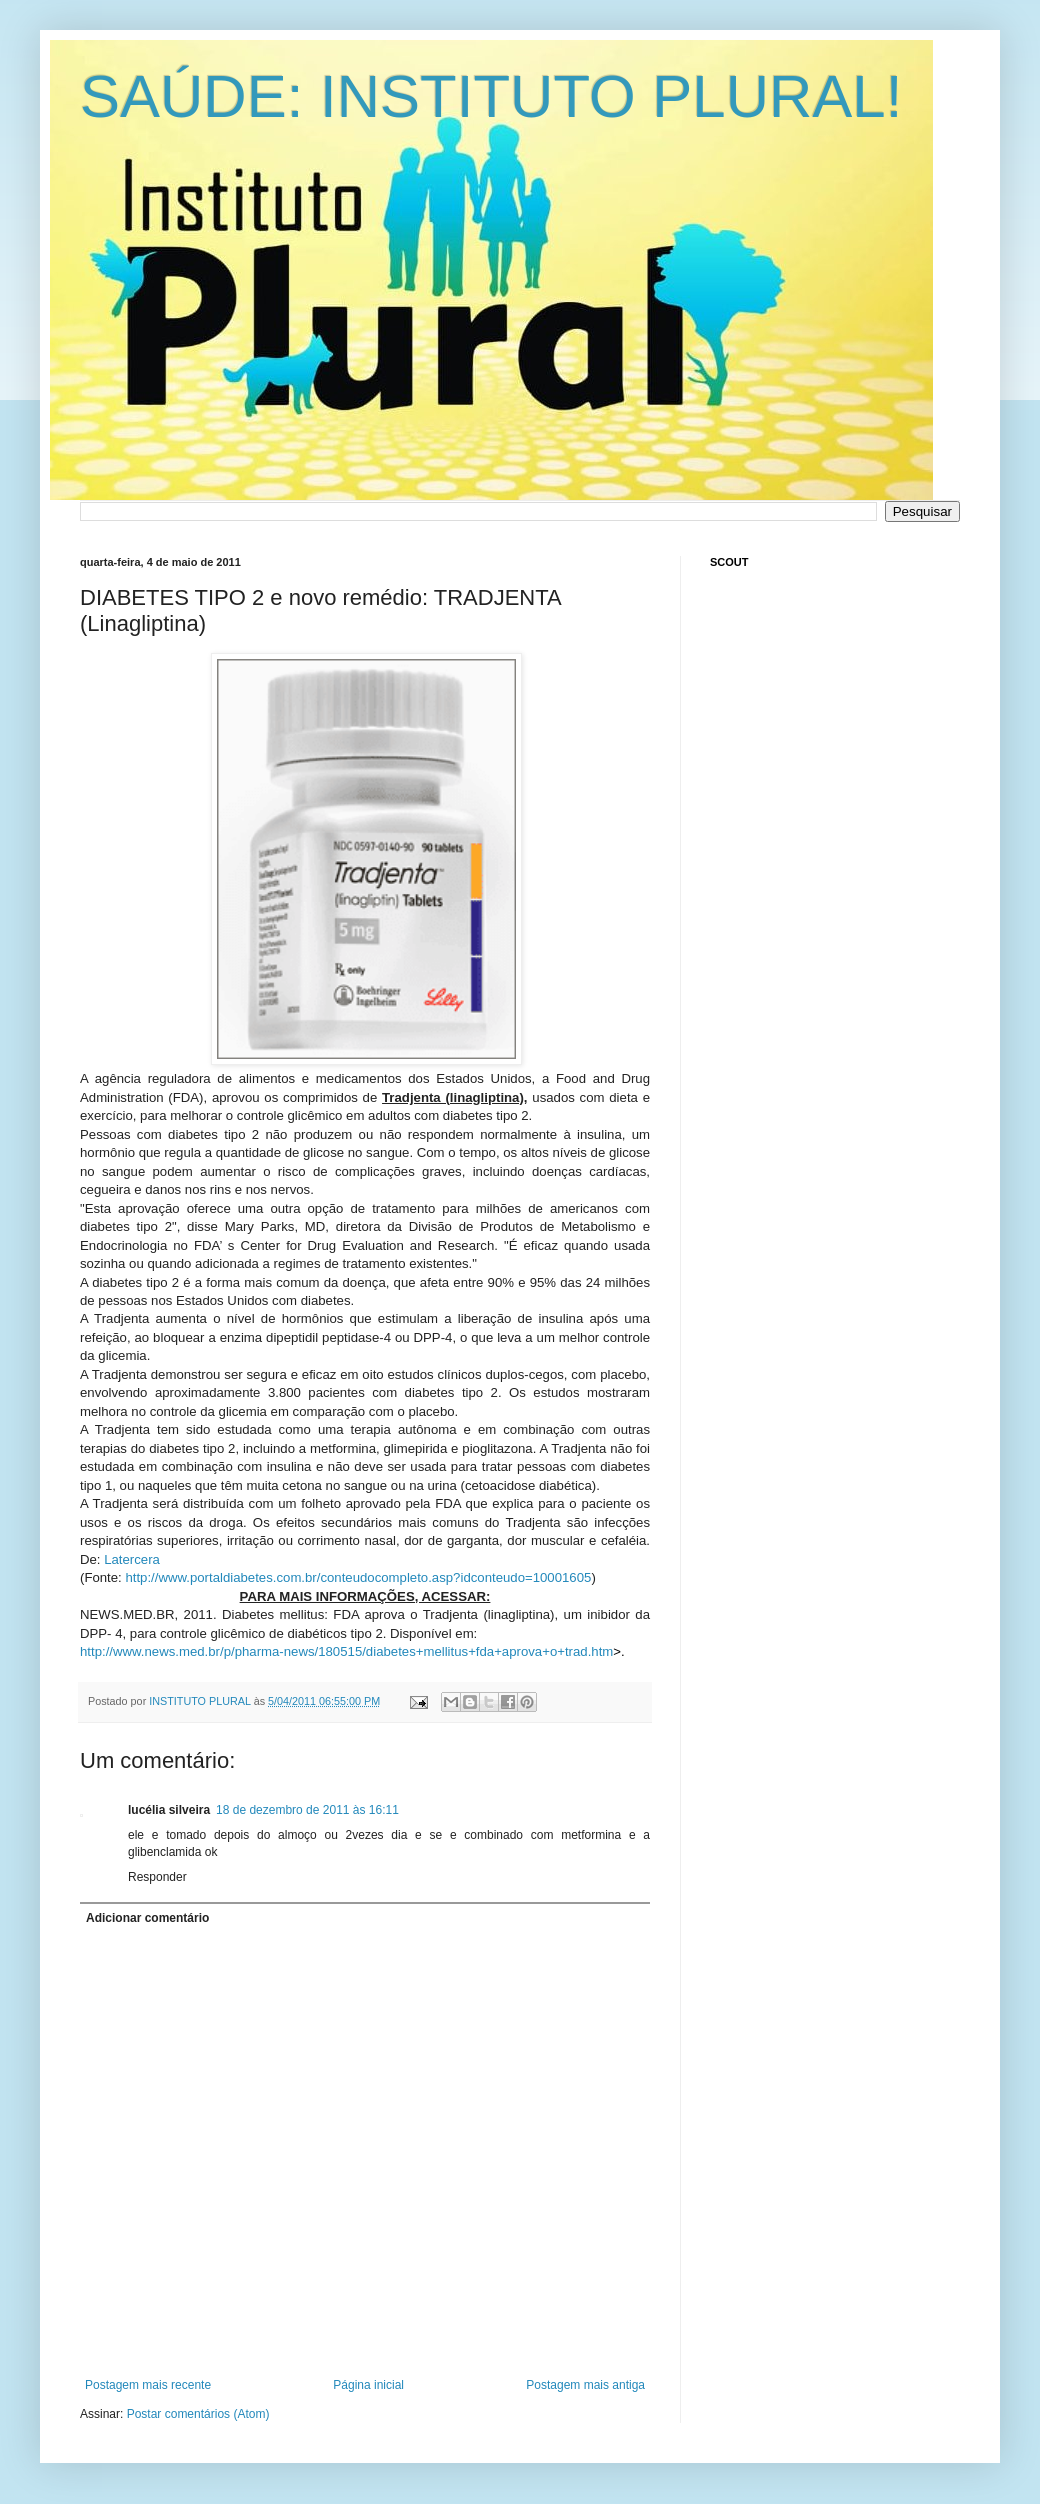 The image size is (1040, 2504). What do you see at coordinates (368, 2385) in the screenshot?
I see `Página inicial` at bounding box center [368, 2385].